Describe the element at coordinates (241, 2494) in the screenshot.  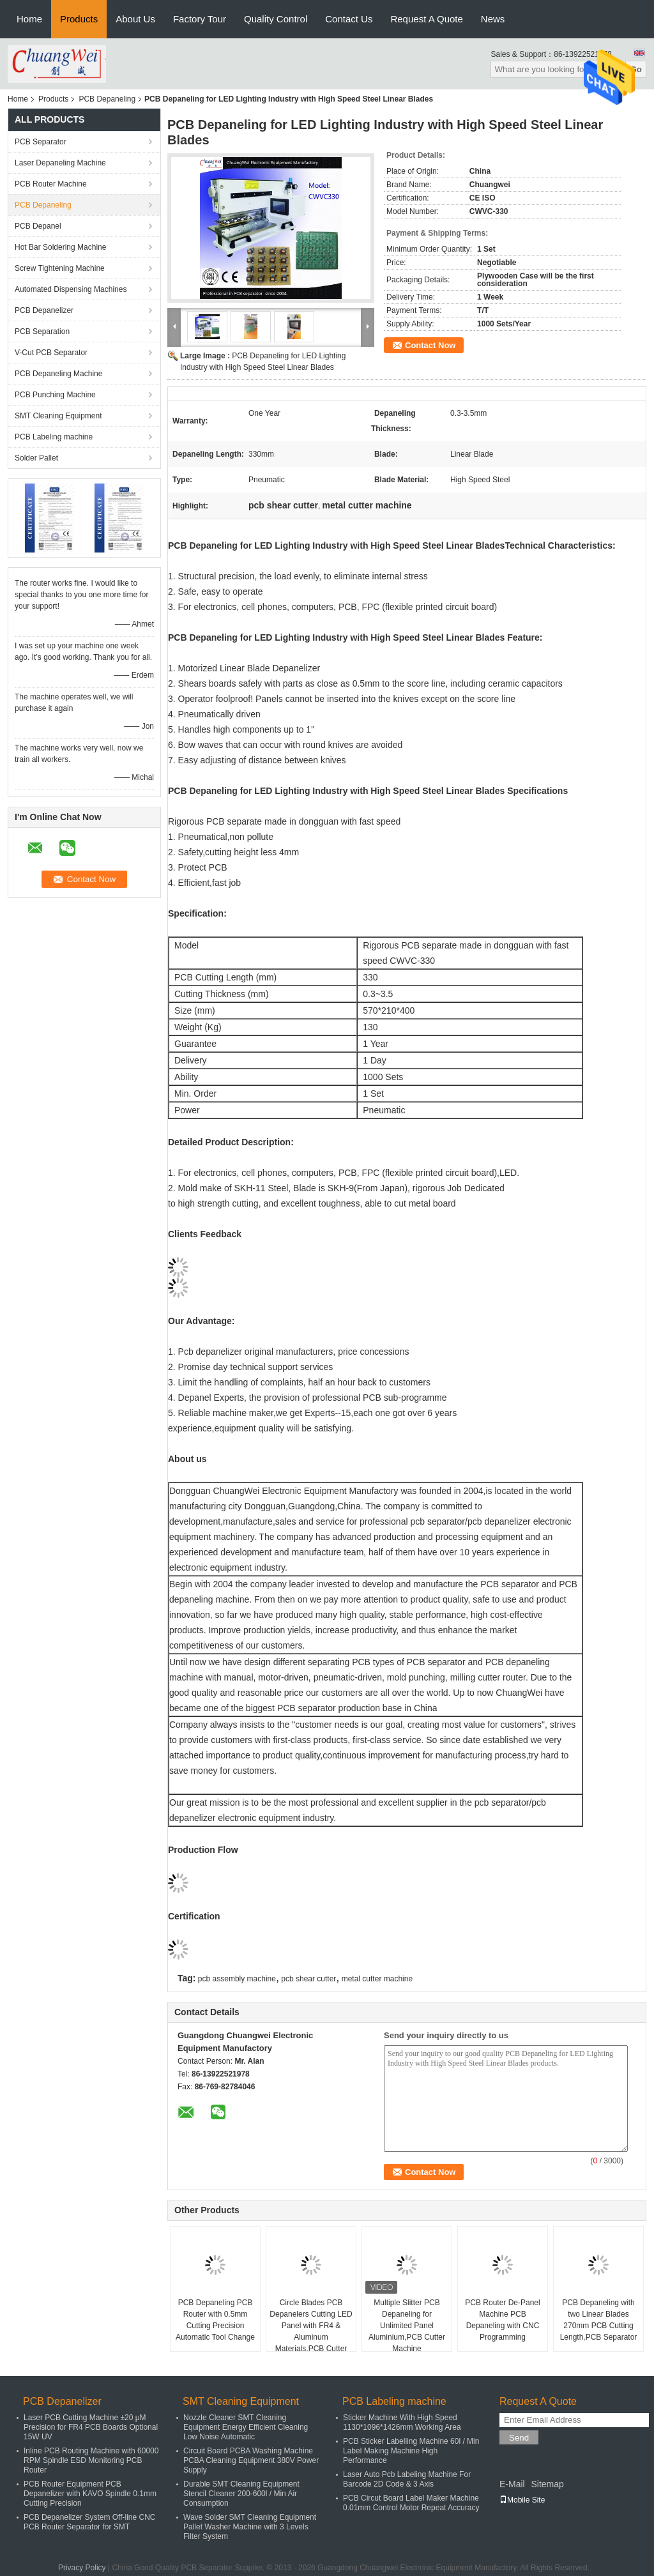
I see `Durable SMT Cleaning Equipment Stencil Cleaner 200-600l / Min Air Consumption` at that location.